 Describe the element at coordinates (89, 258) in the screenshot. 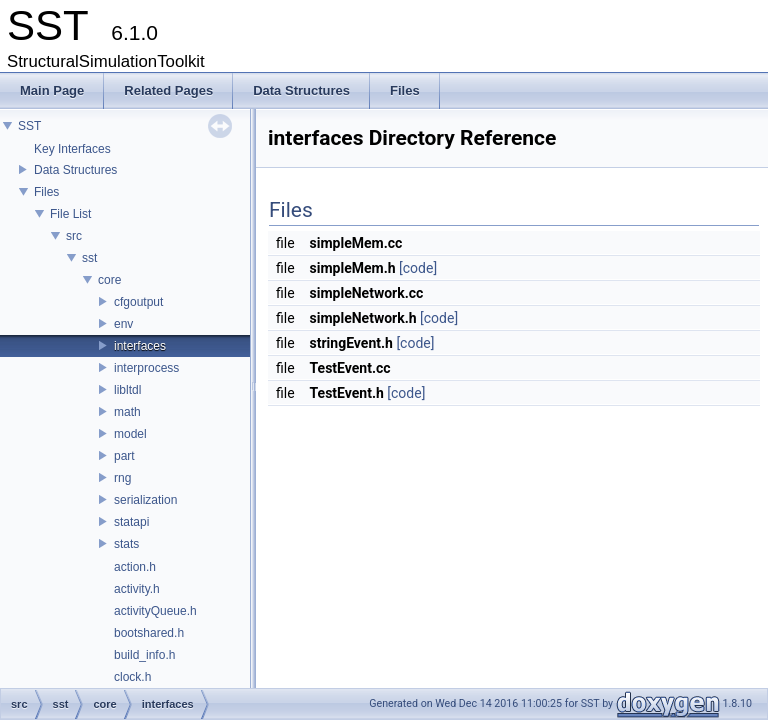

I see `sst` at that location.